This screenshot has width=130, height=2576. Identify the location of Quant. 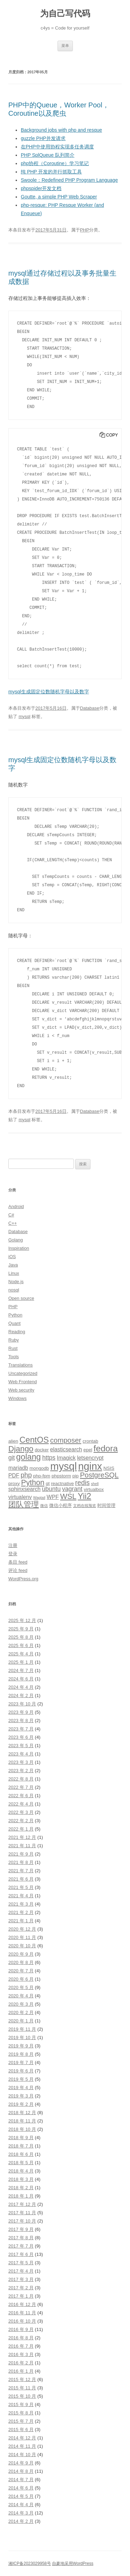
(14, 1323).